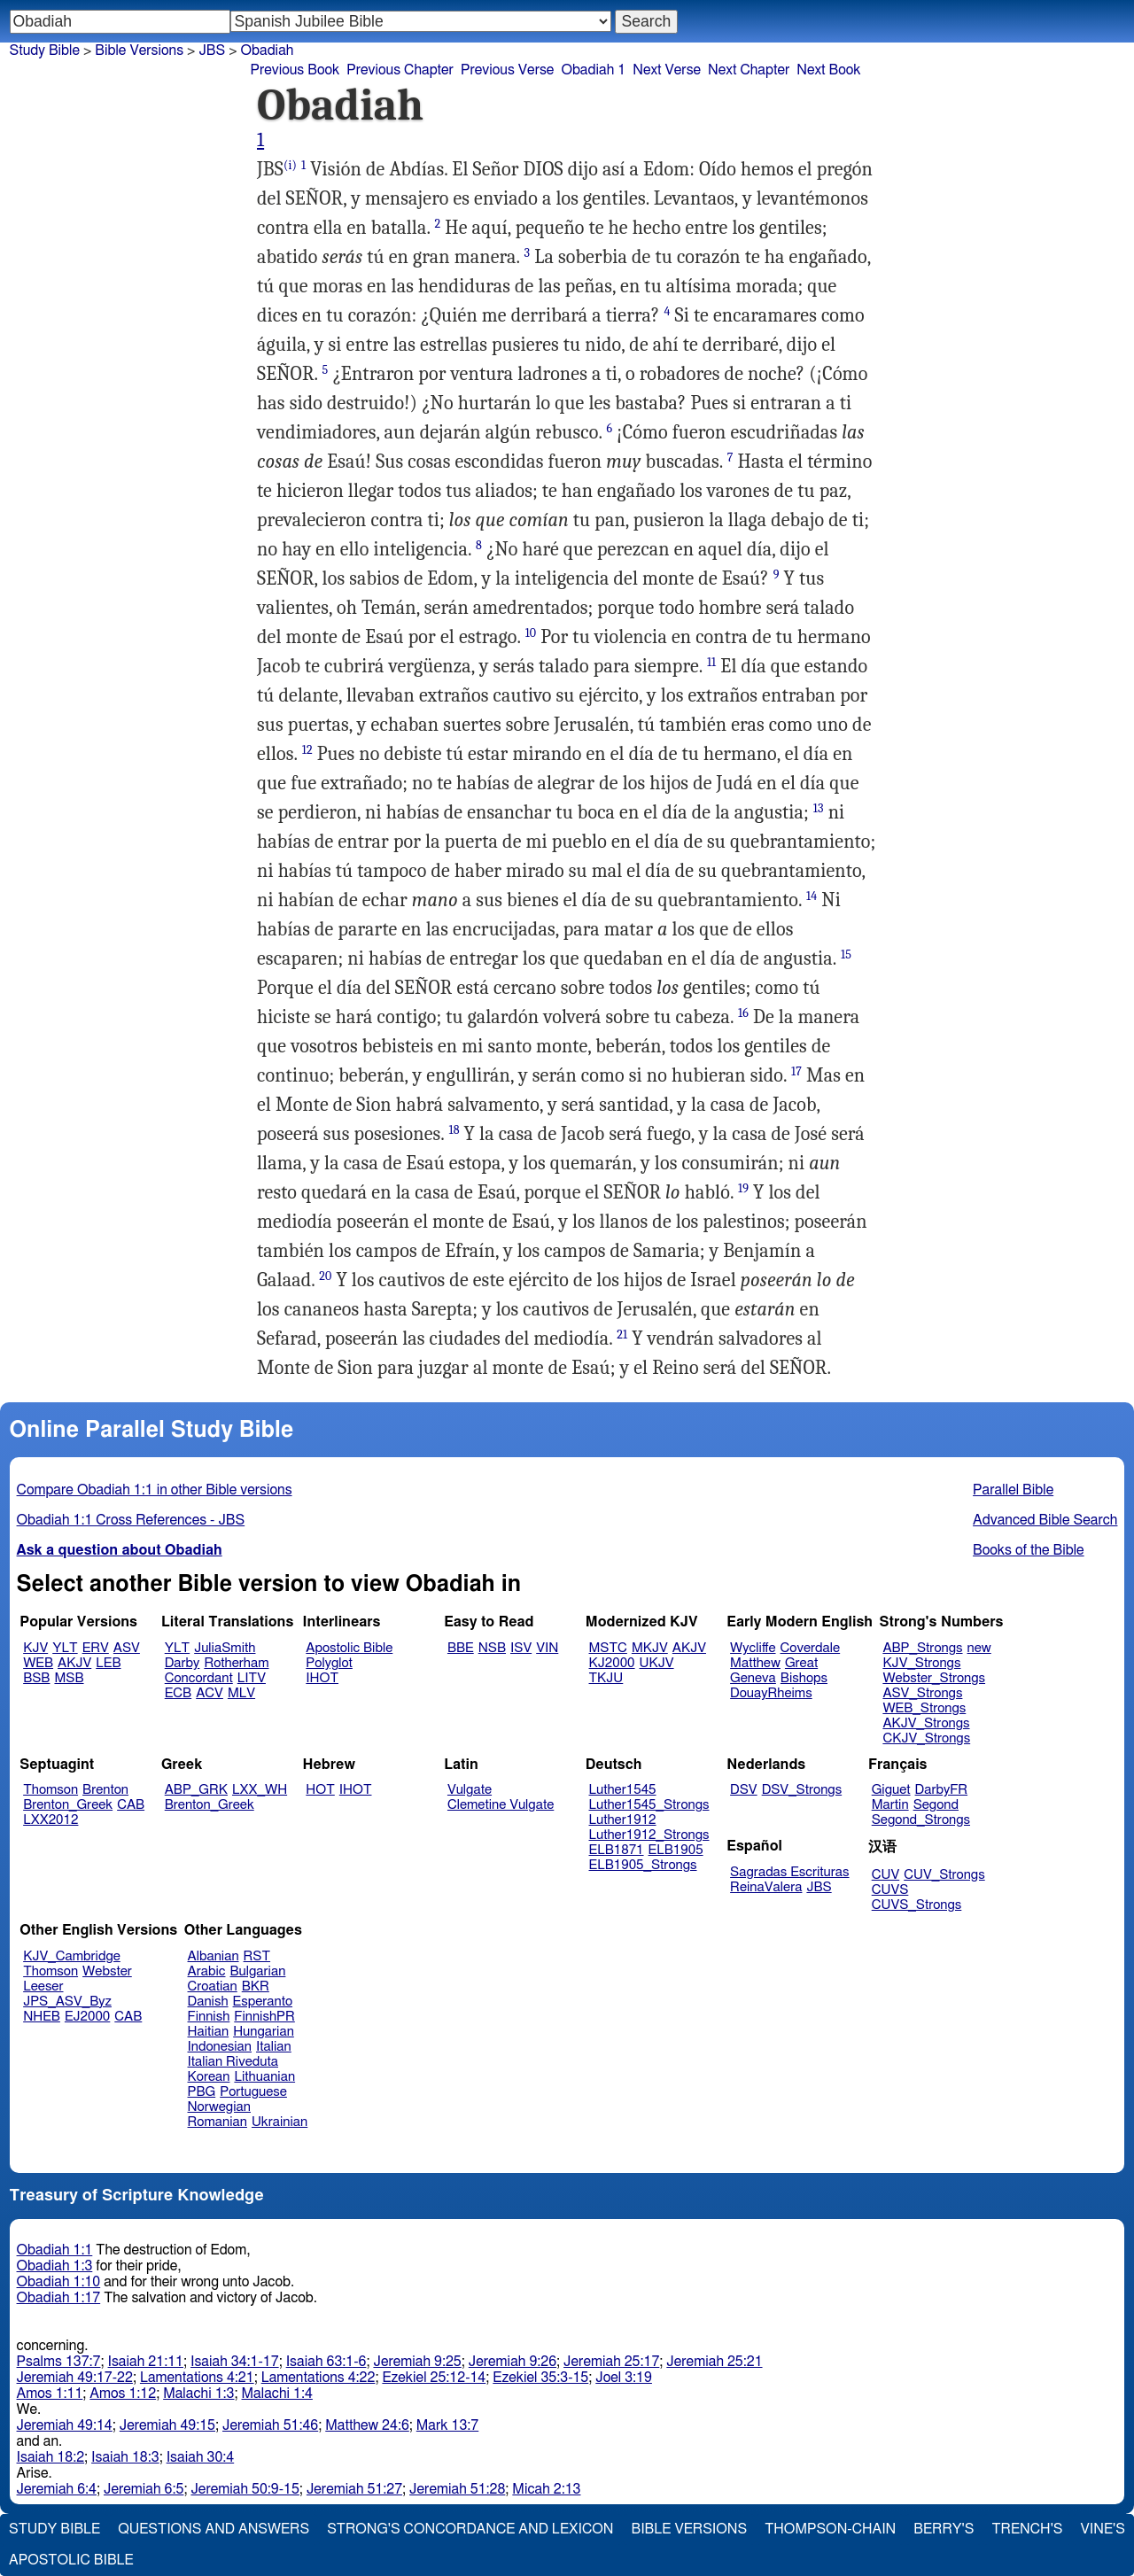 The height and width of the screenshot is (2576, 1134). I want to click on Luther1912_Strongs, so click(649, 1835).